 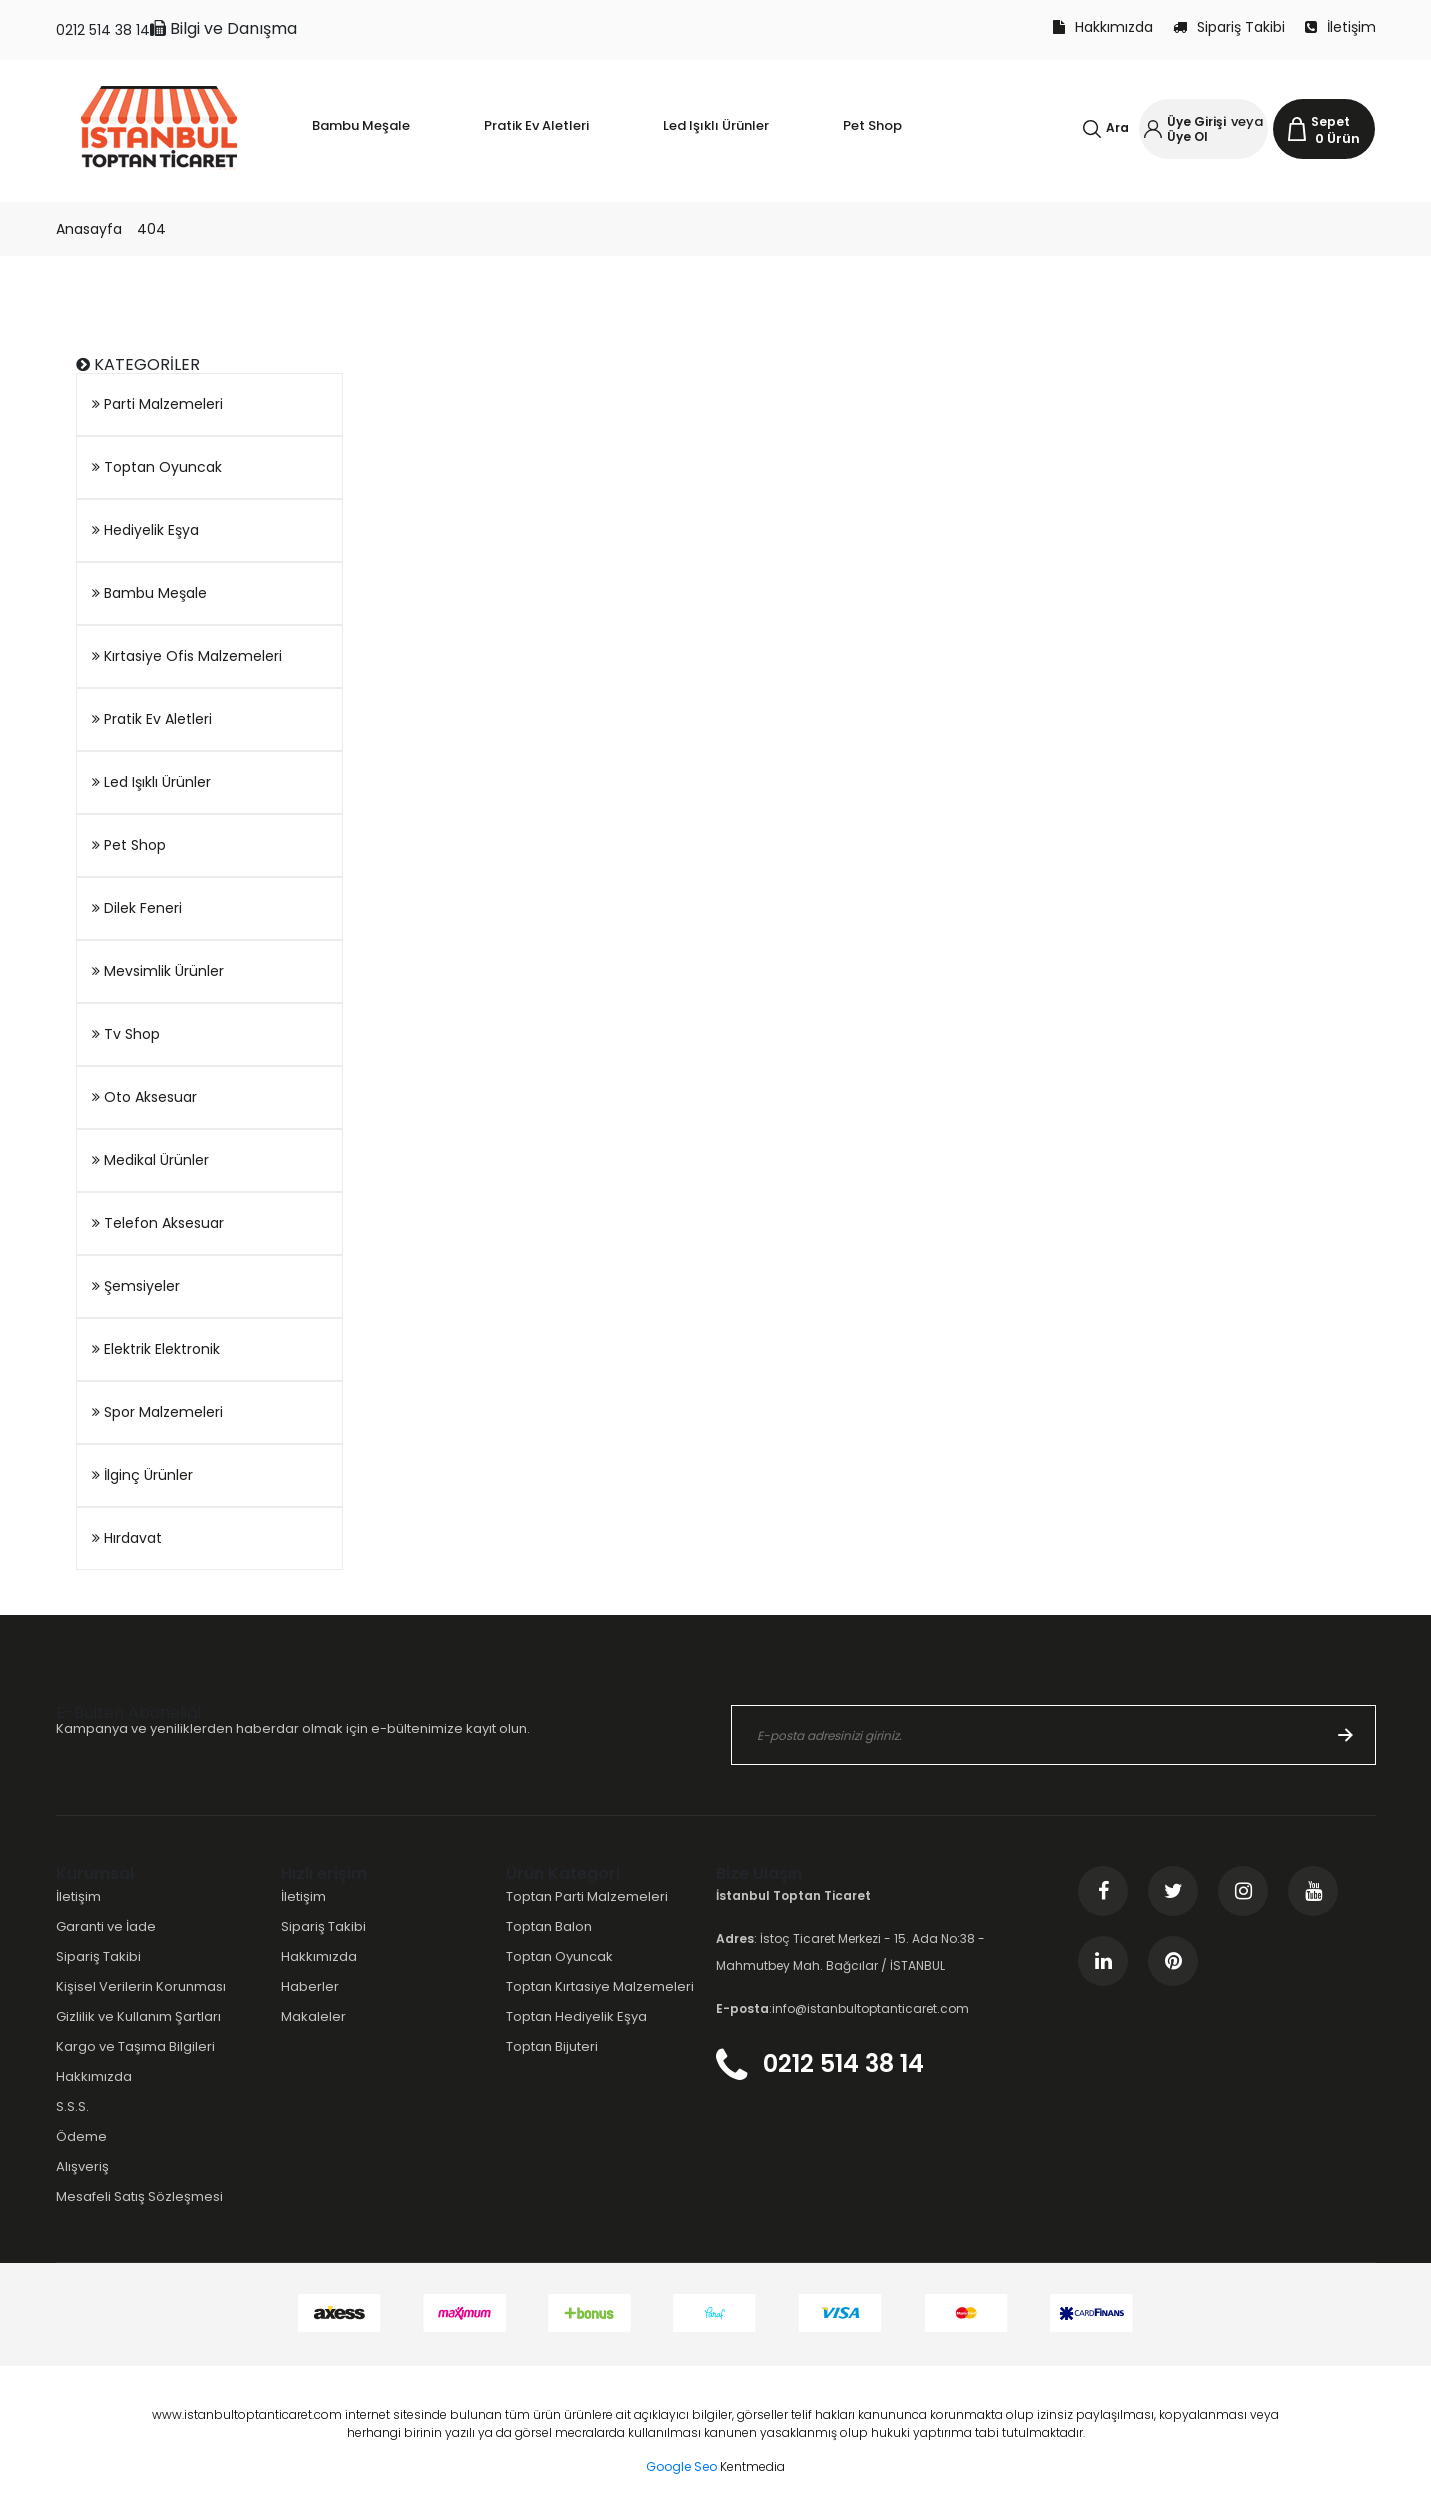 What do you see at coordinates (149, 593) in the screenshot?
I see `Bambu Meşale` at bounding box center [149, 593].